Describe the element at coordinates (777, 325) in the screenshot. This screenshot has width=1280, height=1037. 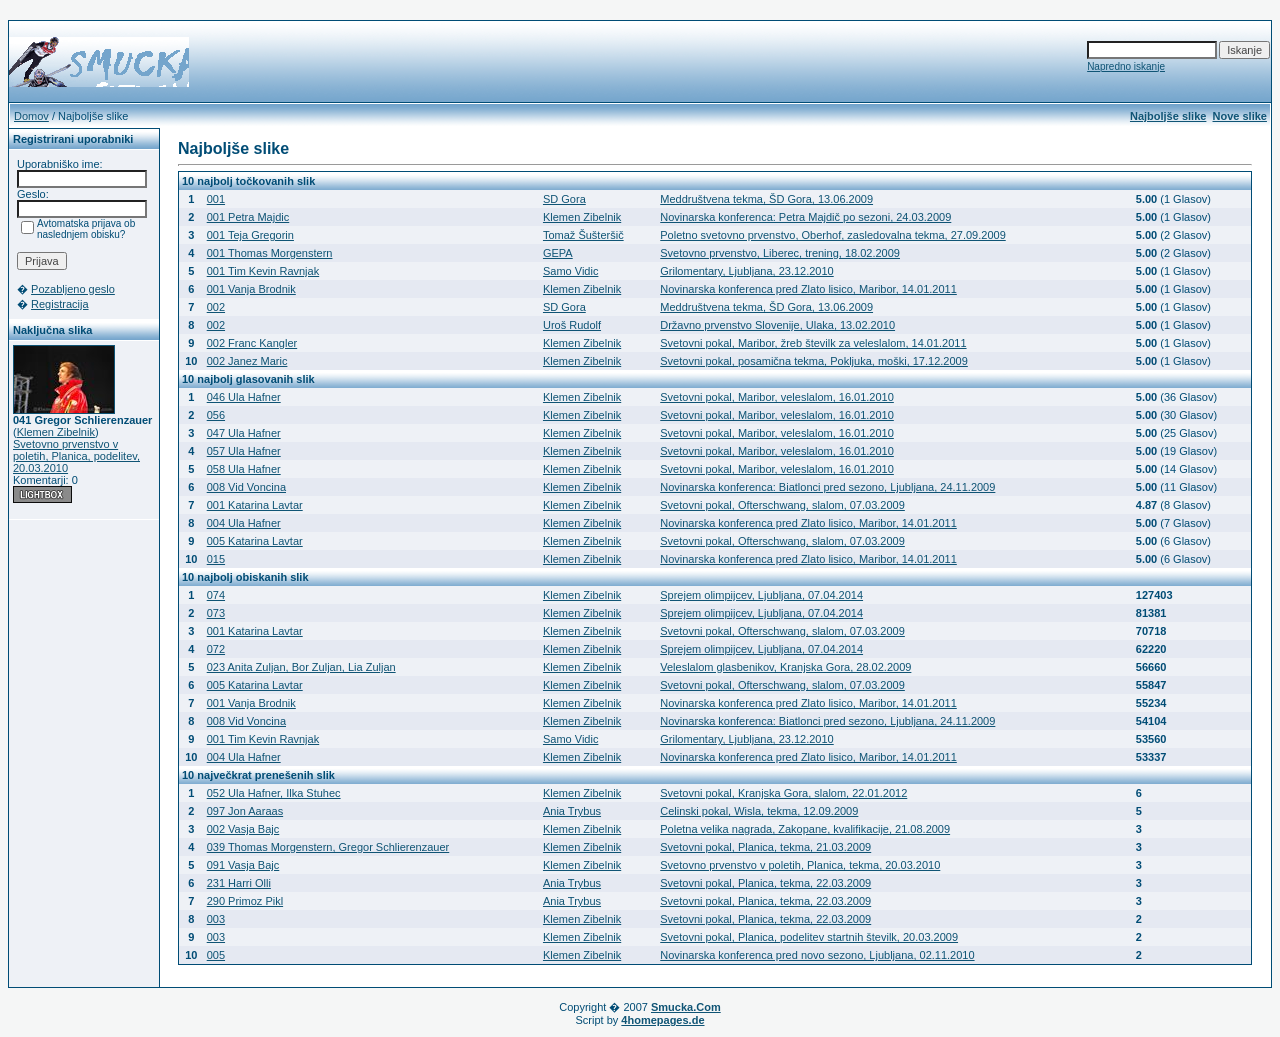
I see `Državno prvenstvo Slovenije, Ulaka, 13.02.2010` at that location.